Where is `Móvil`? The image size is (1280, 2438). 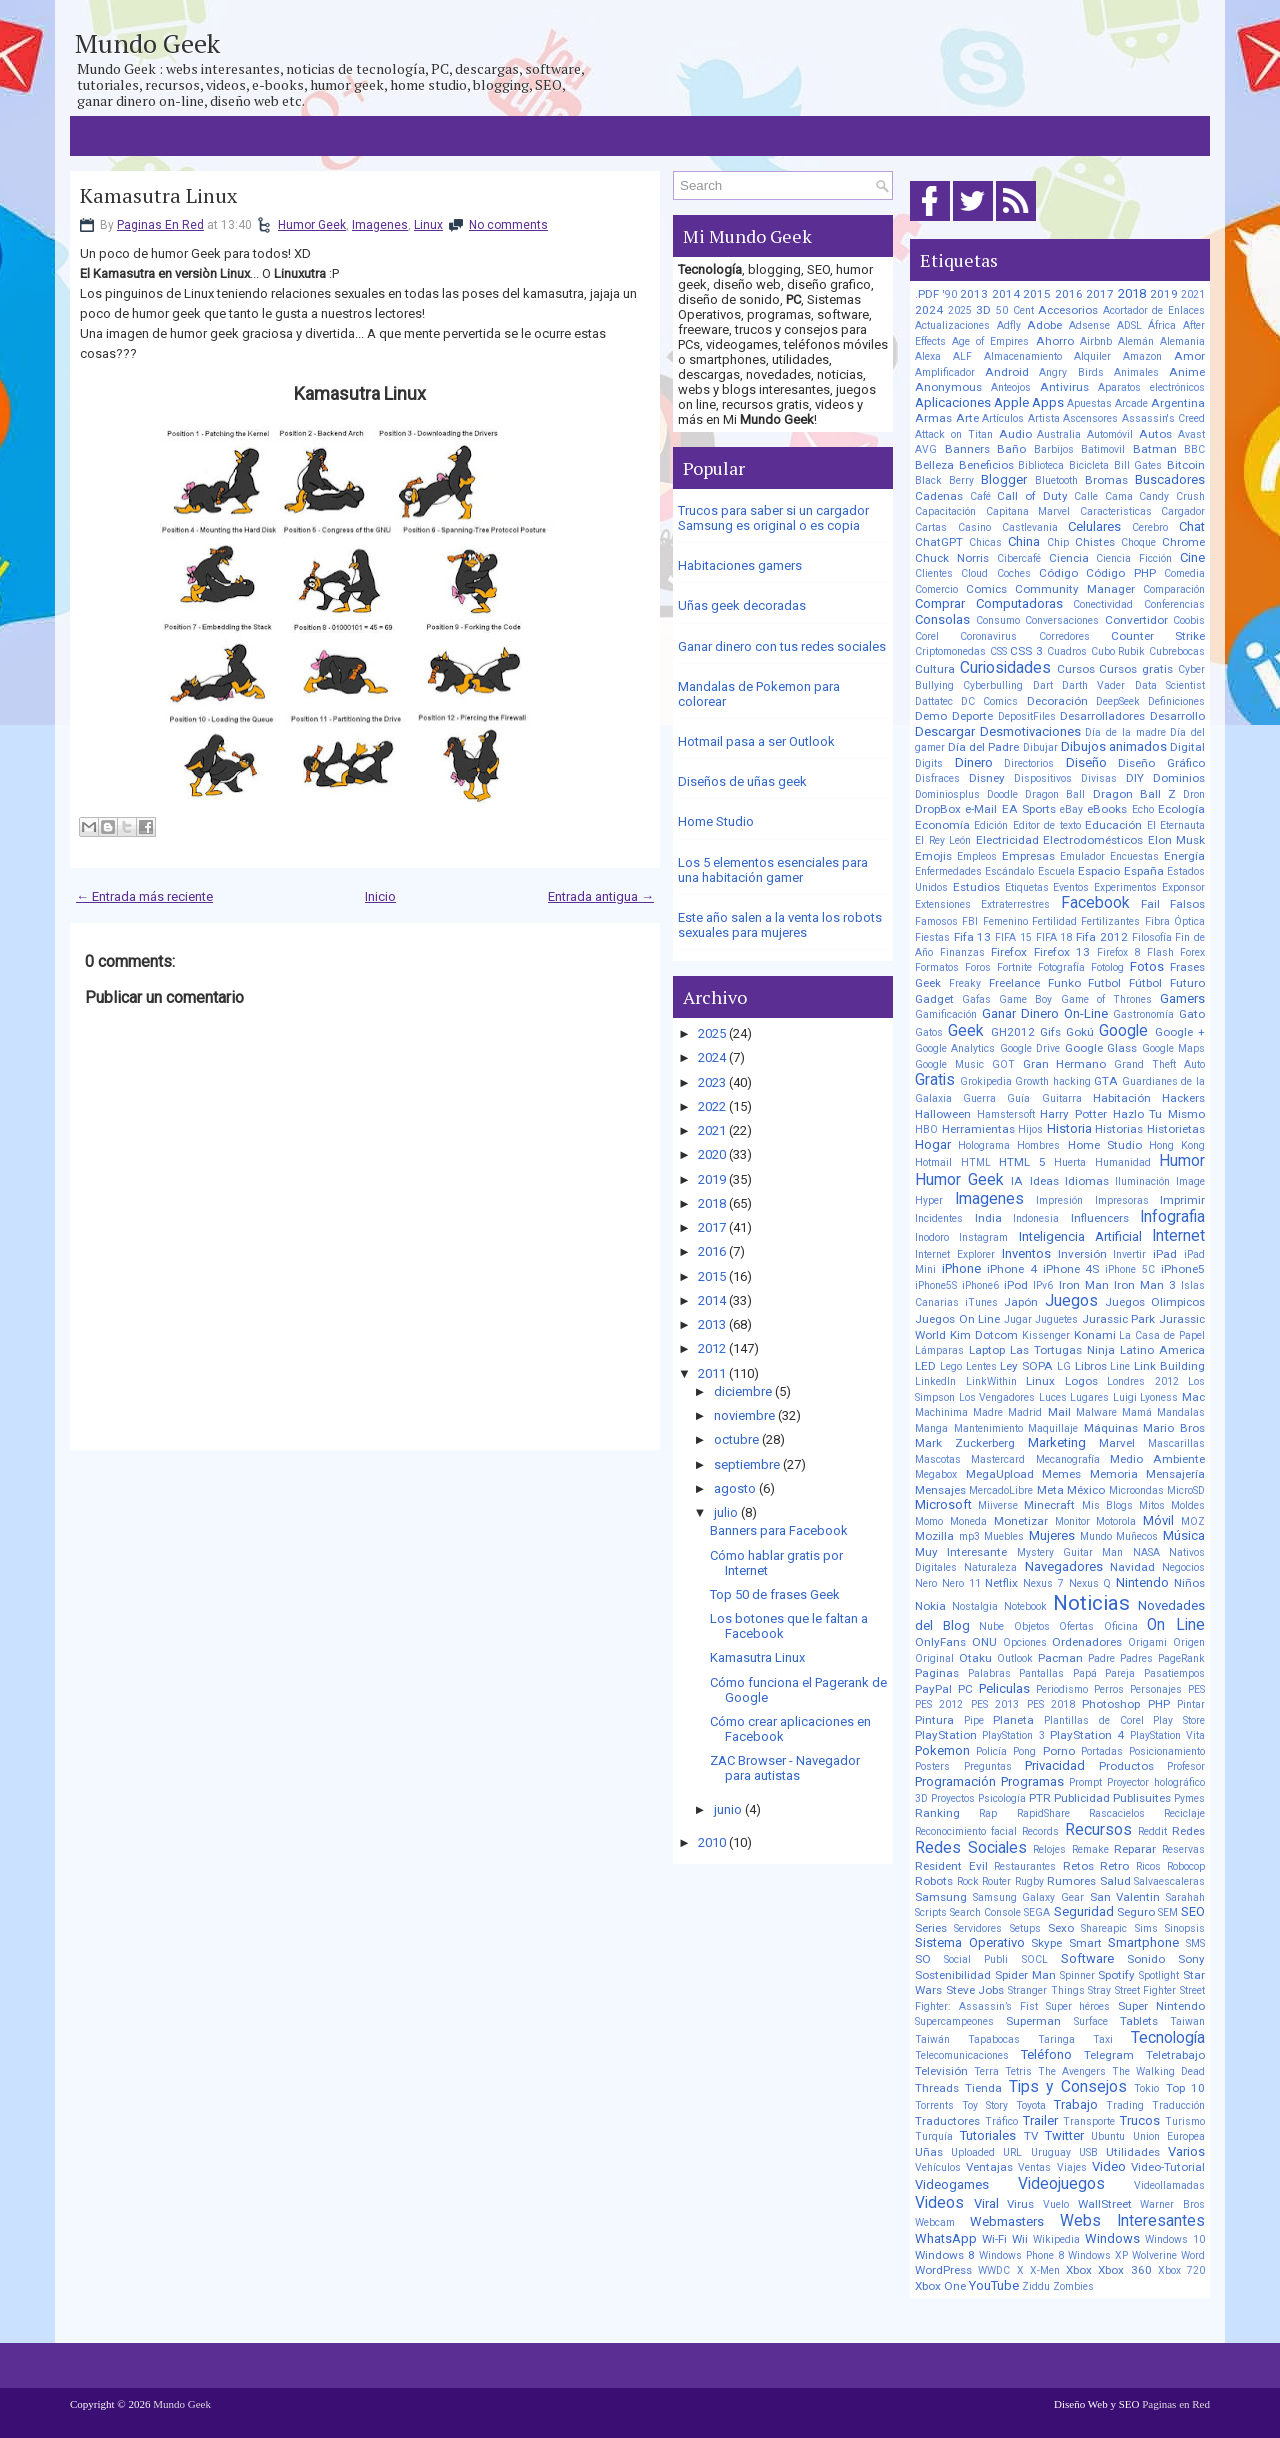
Móvil is located at coordinates (1158, 1520).